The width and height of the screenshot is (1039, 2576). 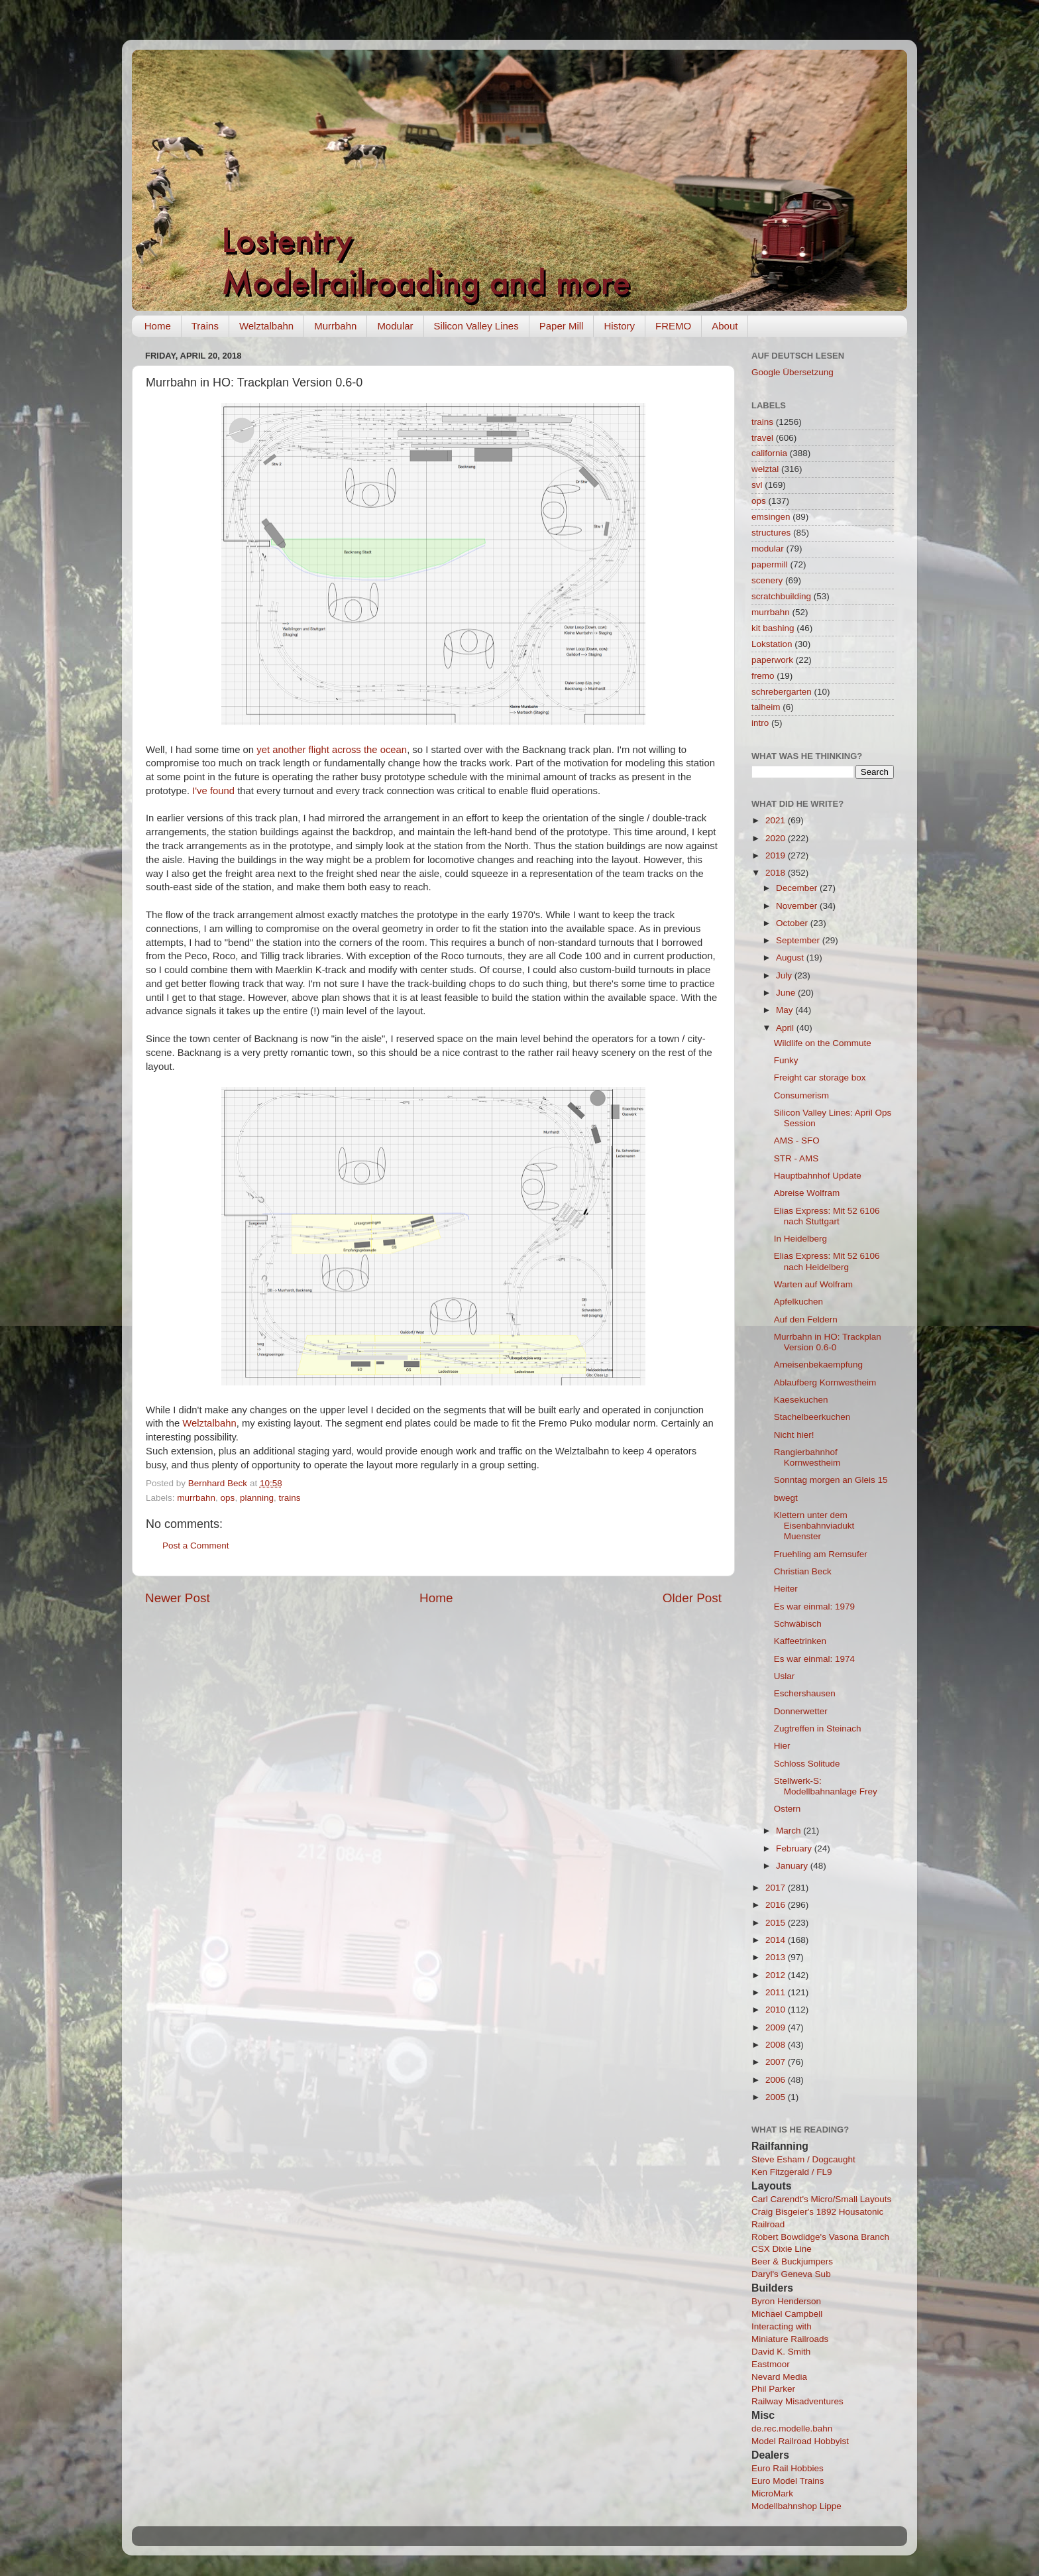 I want to click on emsingen, so click(x=771, y=517).